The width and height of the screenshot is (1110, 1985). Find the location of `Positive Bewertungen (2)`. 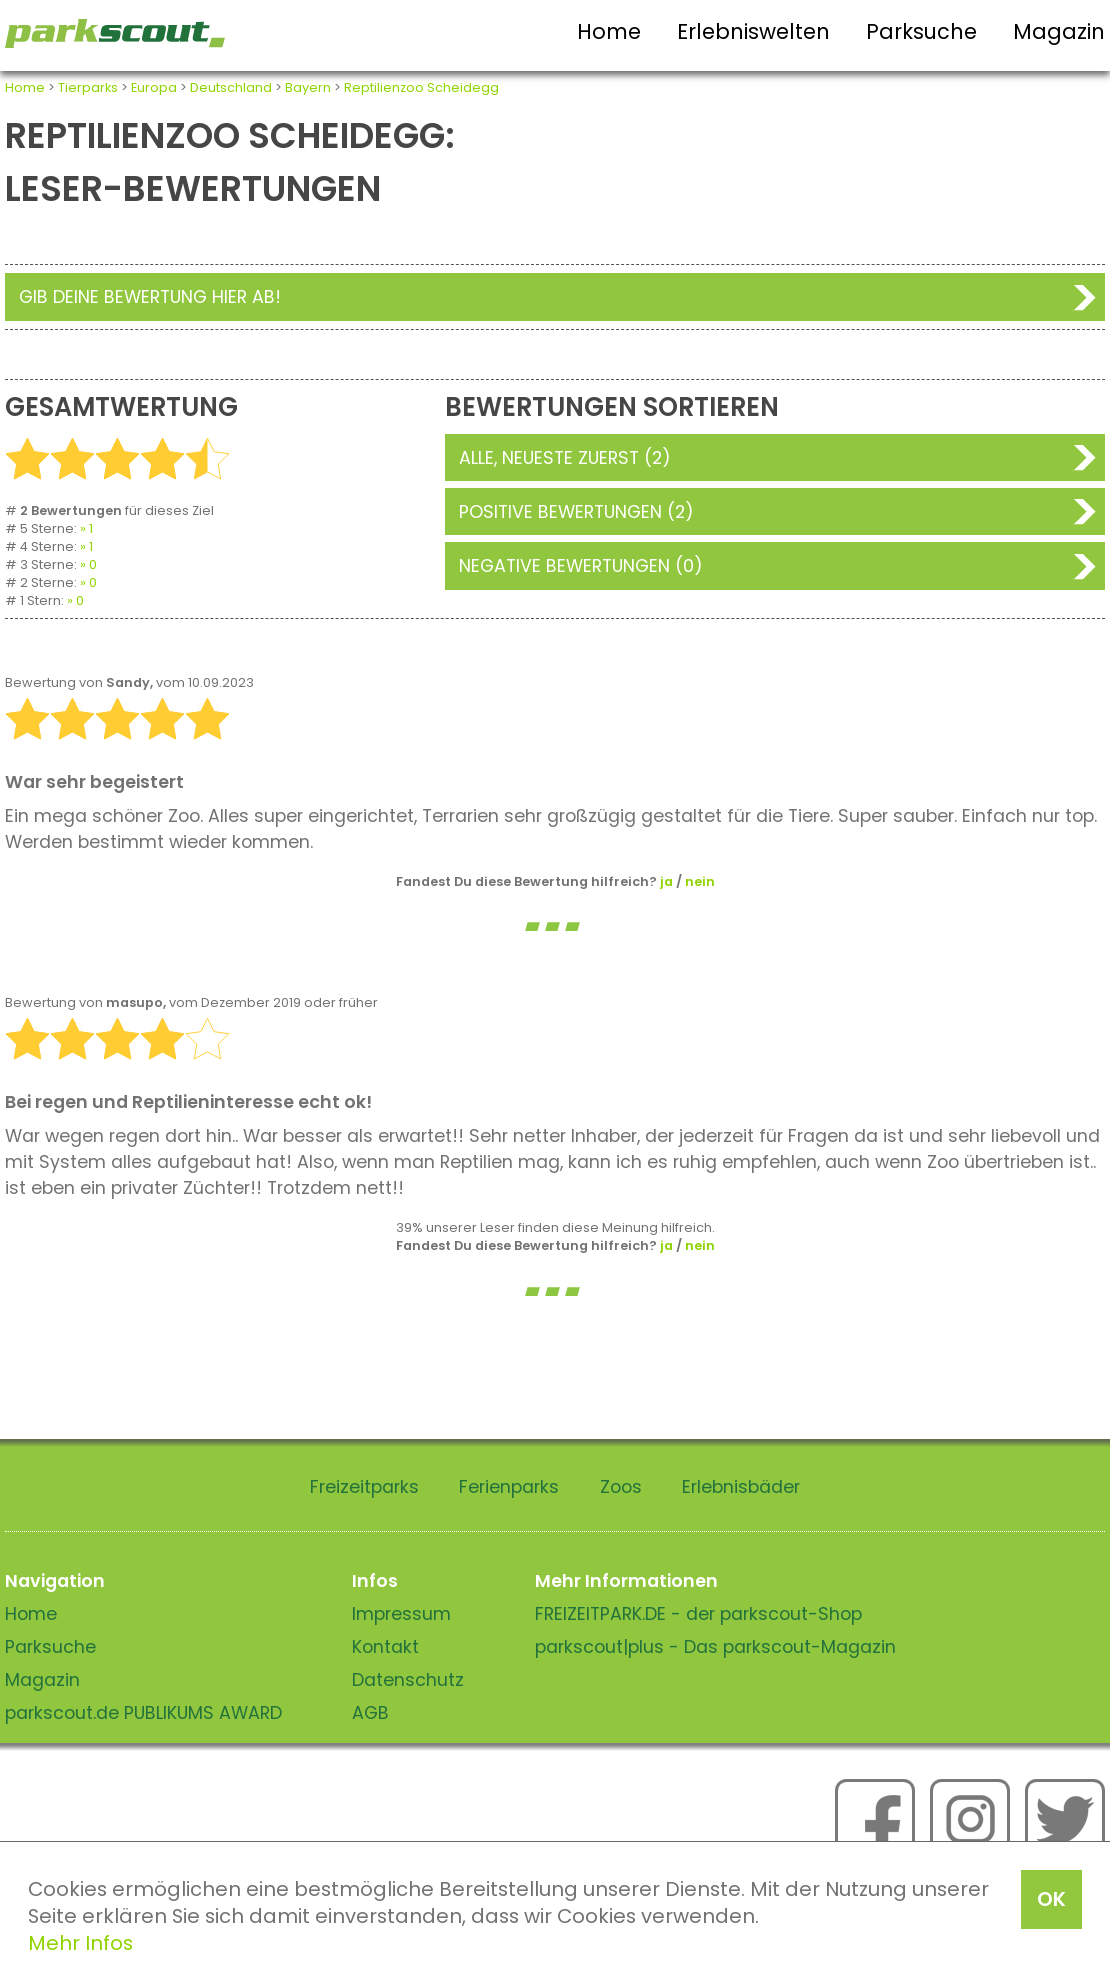

Positive Bewertungen (2) is located at coordinates (576, 512).